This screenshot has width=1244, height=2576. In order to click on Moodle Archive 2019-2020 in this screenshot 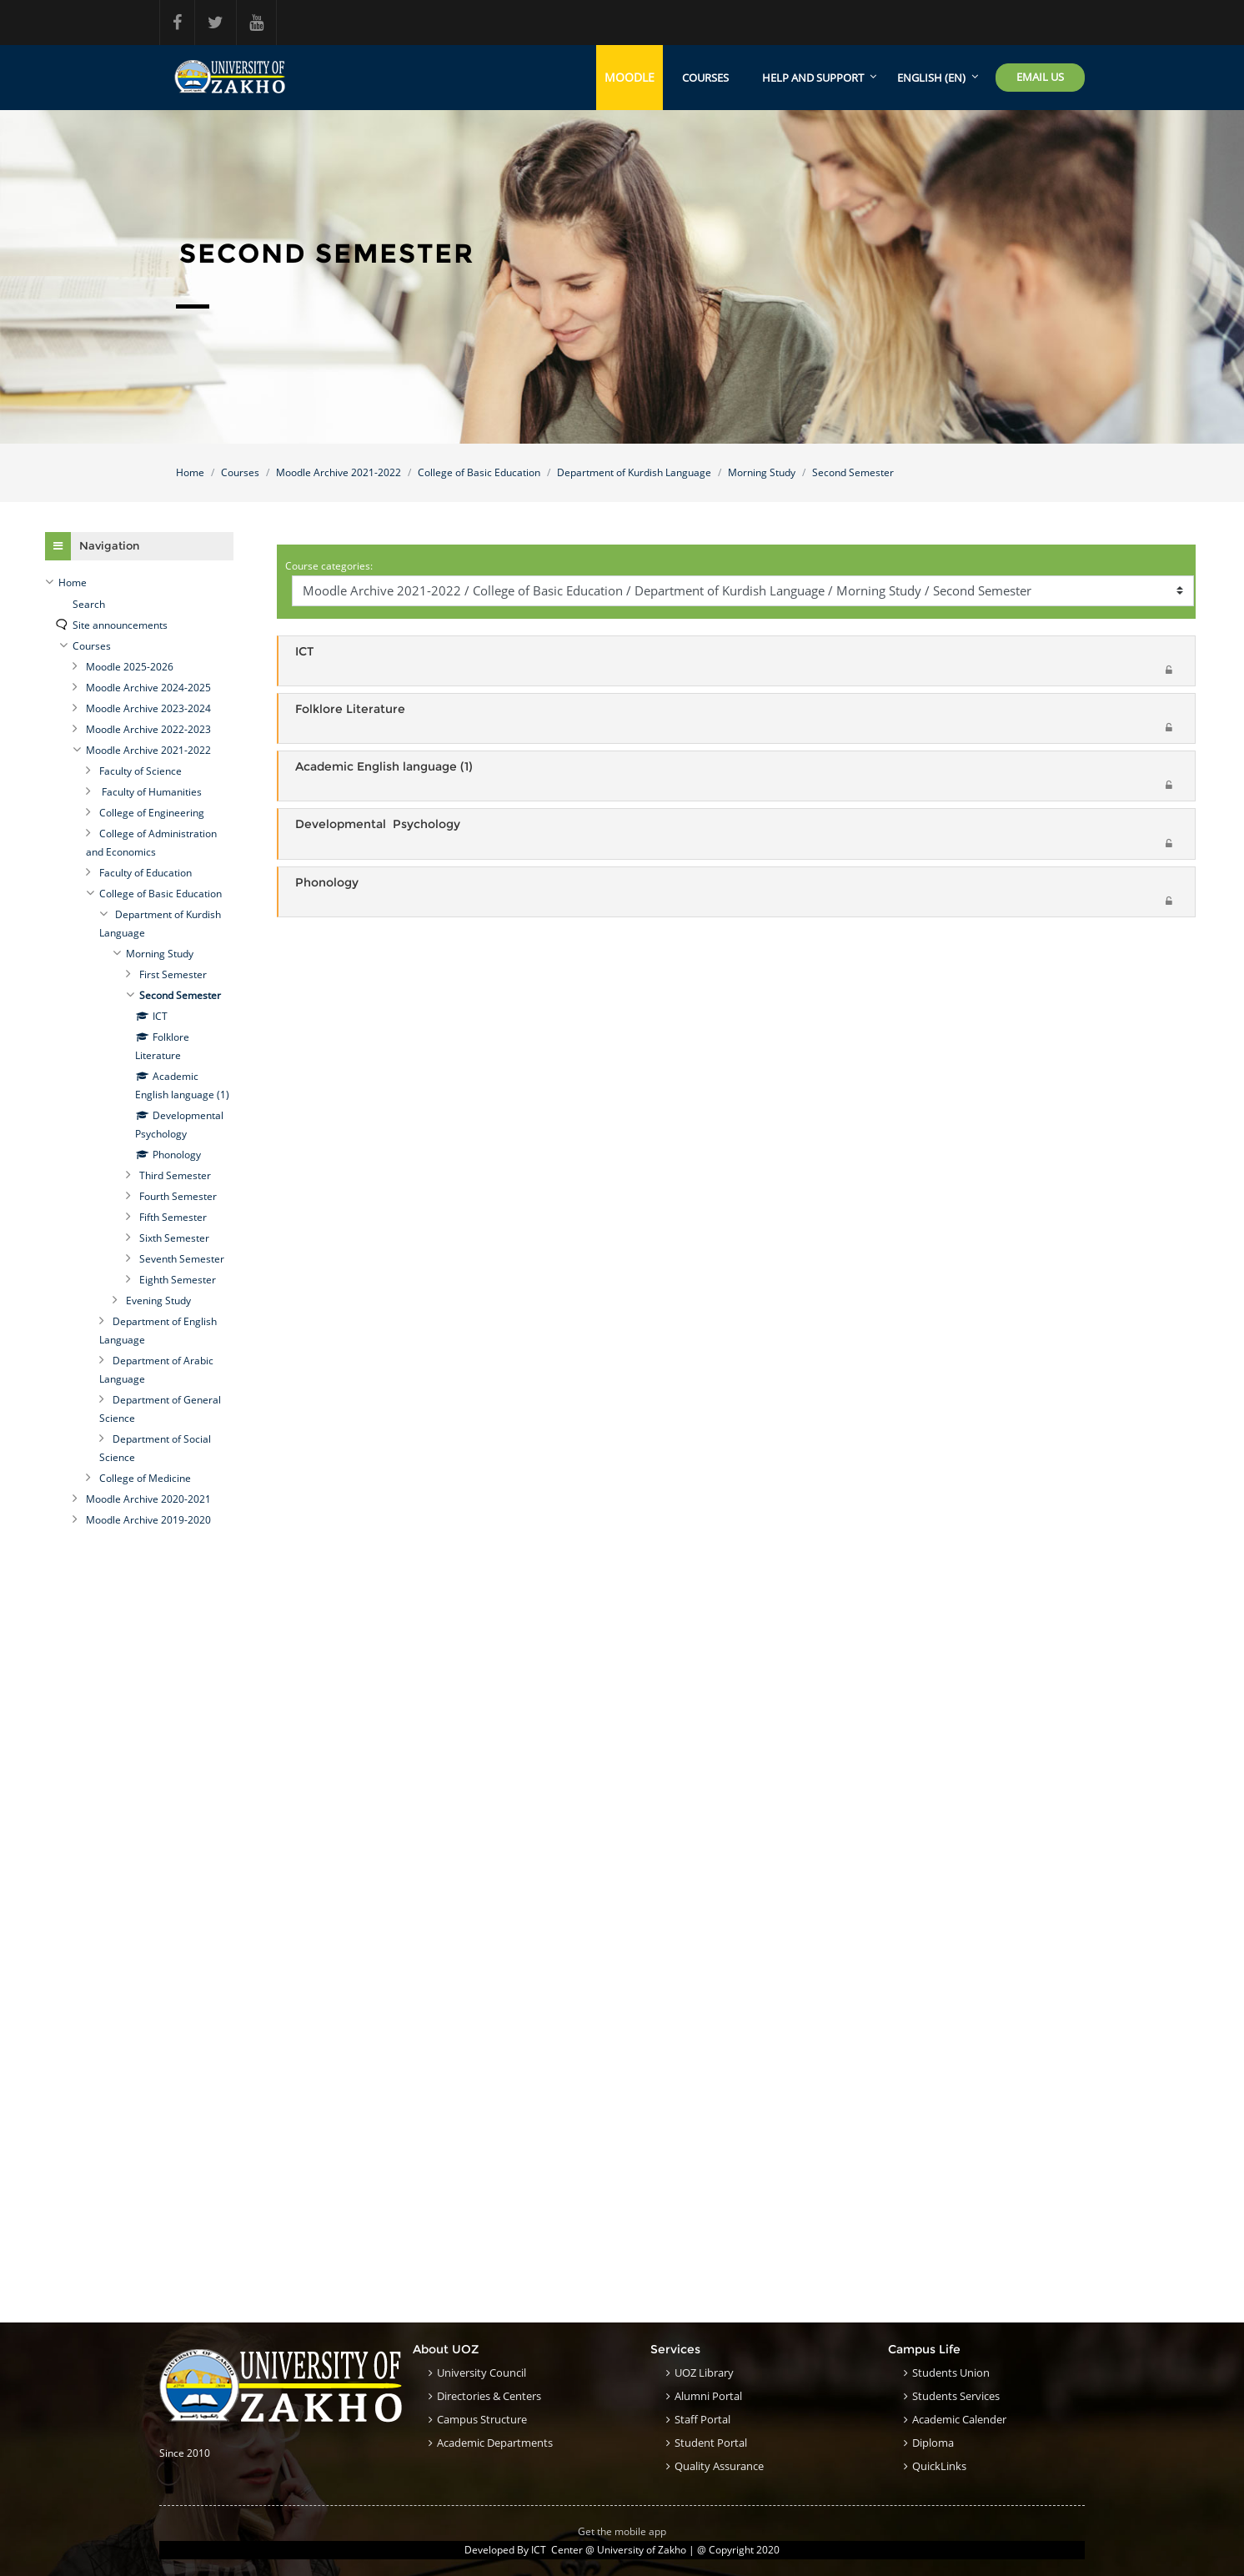, I will do `click(148, 1520)`.